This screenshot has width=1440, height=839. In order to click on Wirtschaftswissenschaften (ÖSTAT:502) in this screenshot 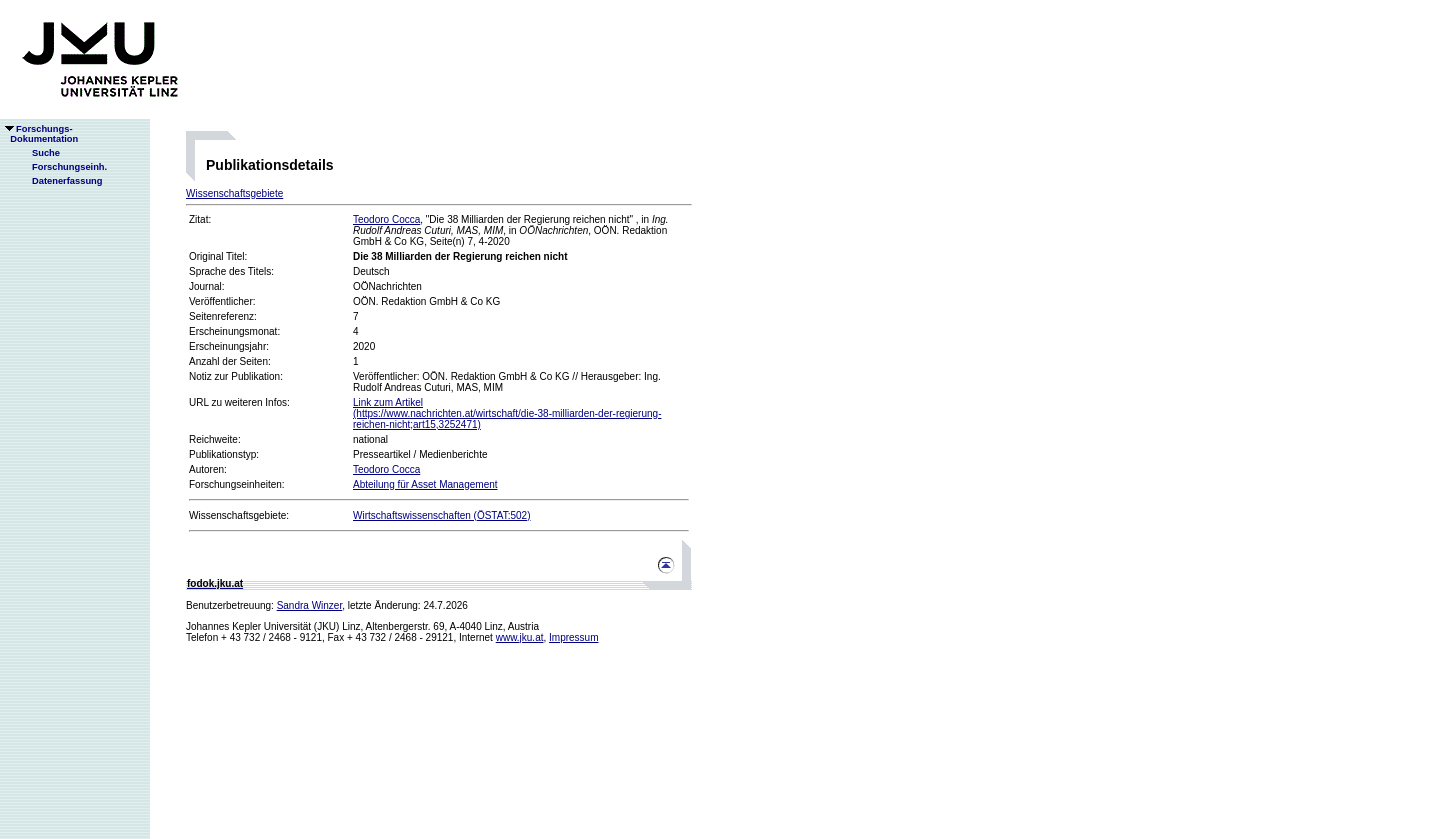, I will do `click(441, 515)`.